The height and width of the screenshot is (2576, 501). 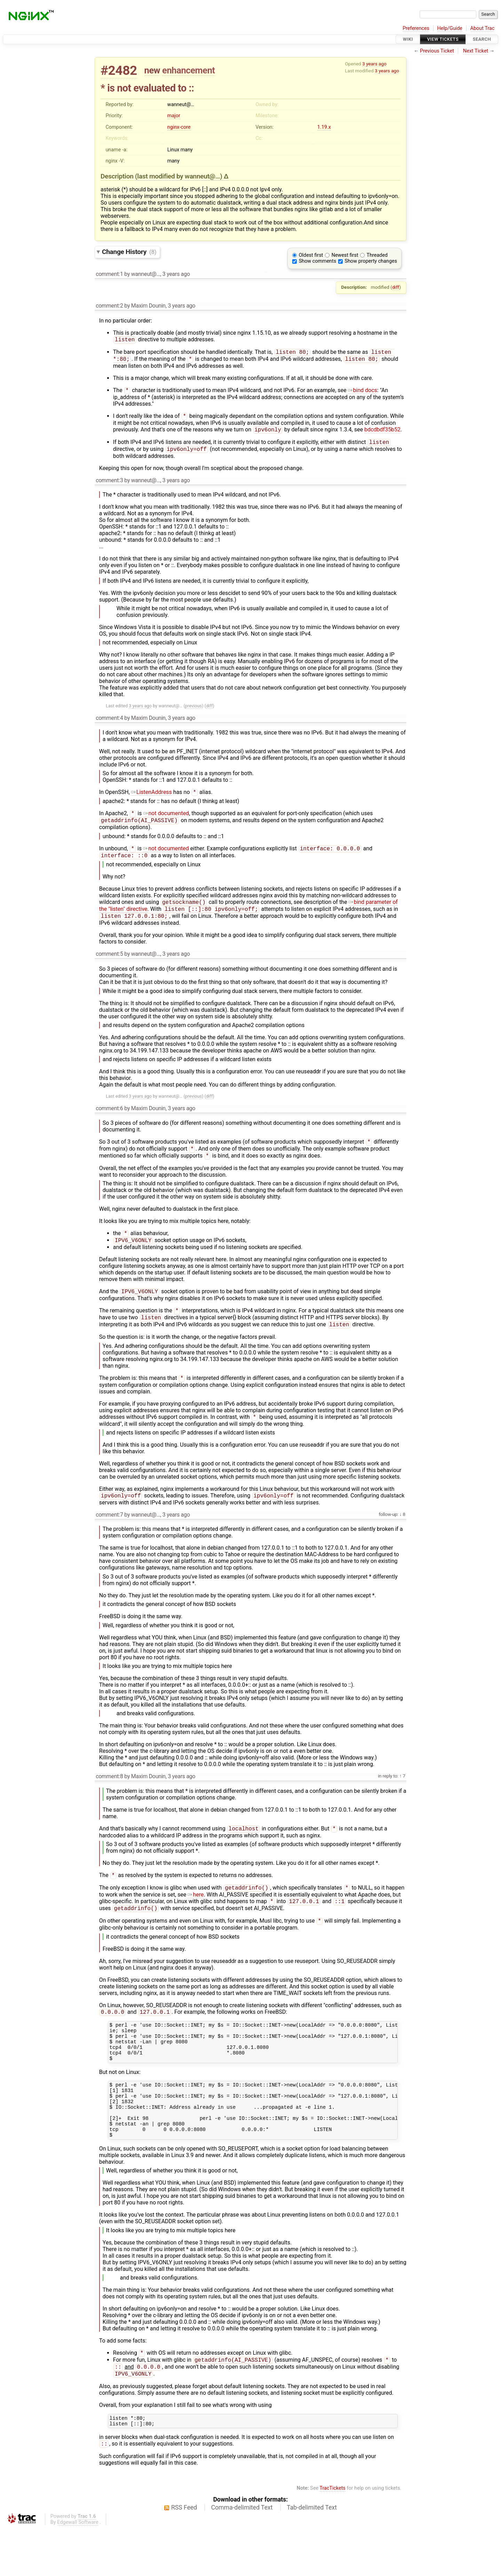 What do you see at coordinates (324, 127) in the screenshot?
I see `1.19.x` at bounding box center [324, 127].